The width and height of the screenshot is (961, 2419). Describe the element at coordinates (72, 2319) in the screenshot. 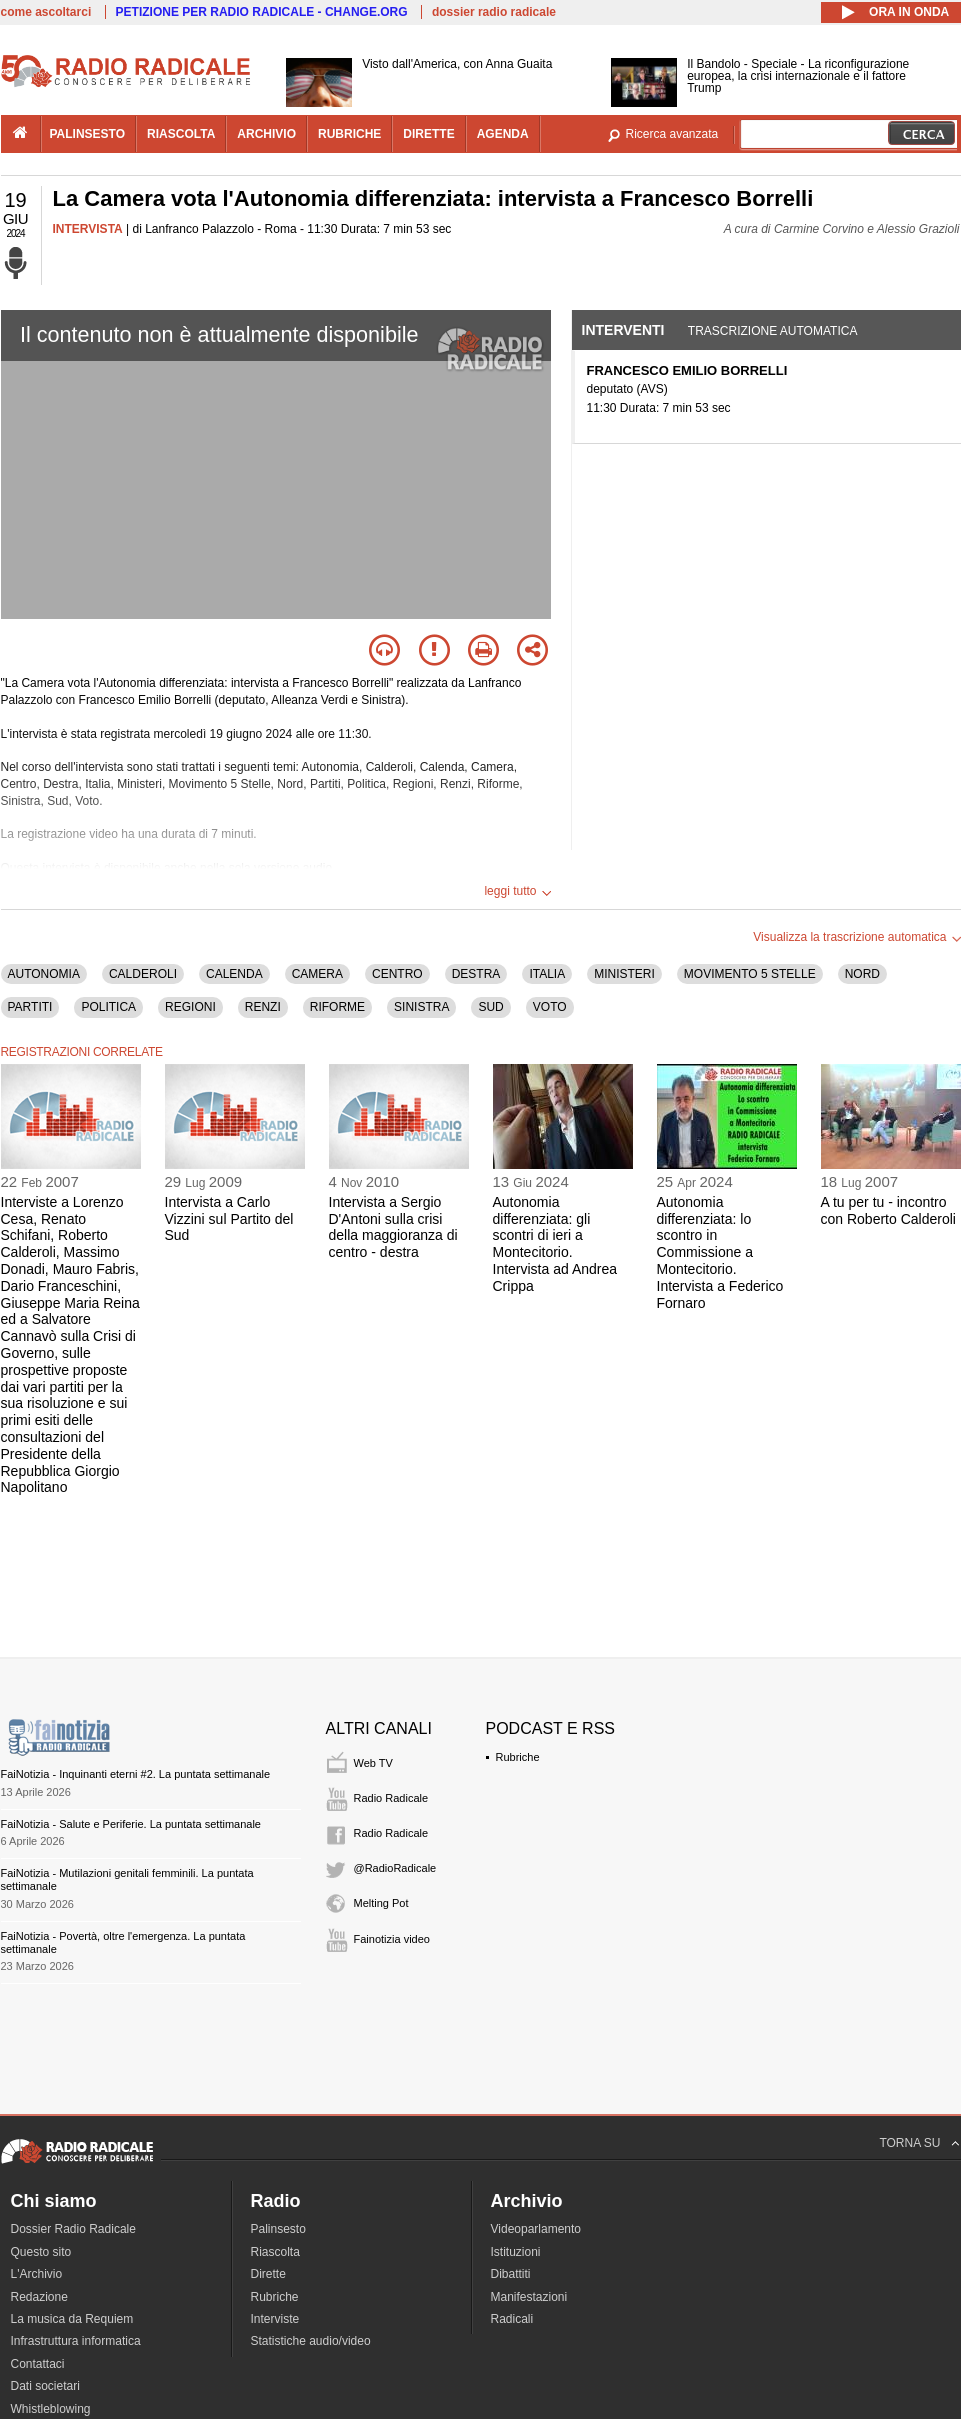

I see `La musica da Requiem` at that location.